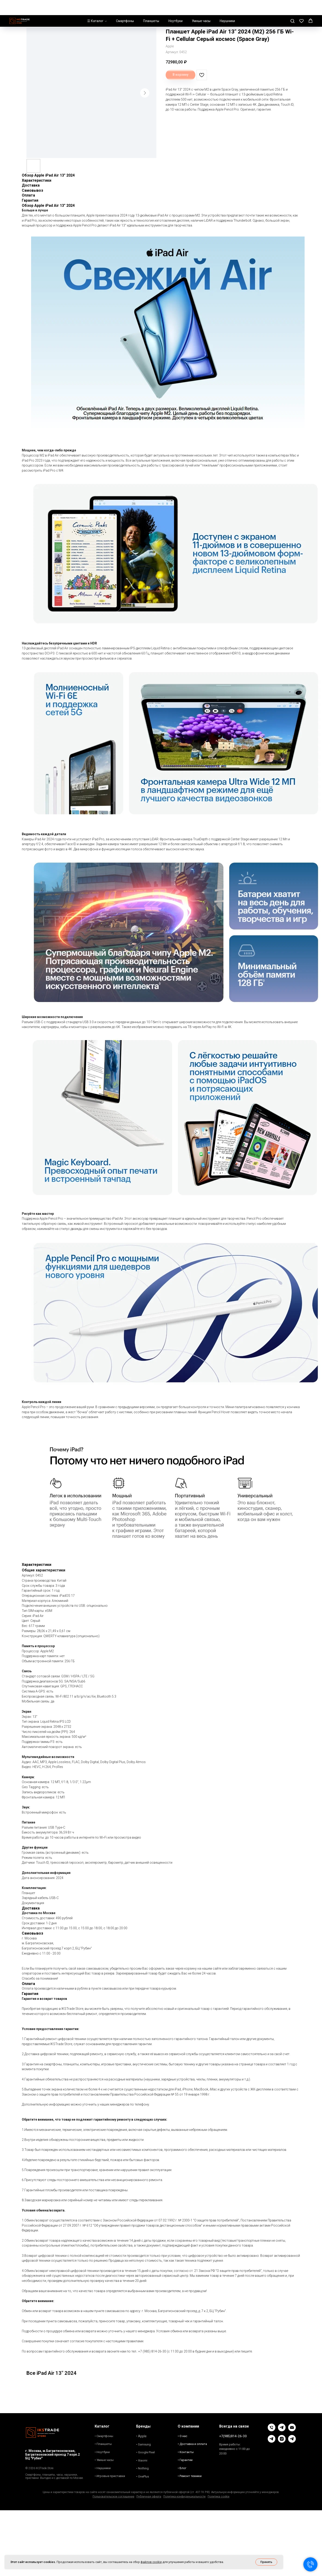  Describe the element at coordinates (185, 2460) in the screenshot. I see `• Гарантии` at that location.